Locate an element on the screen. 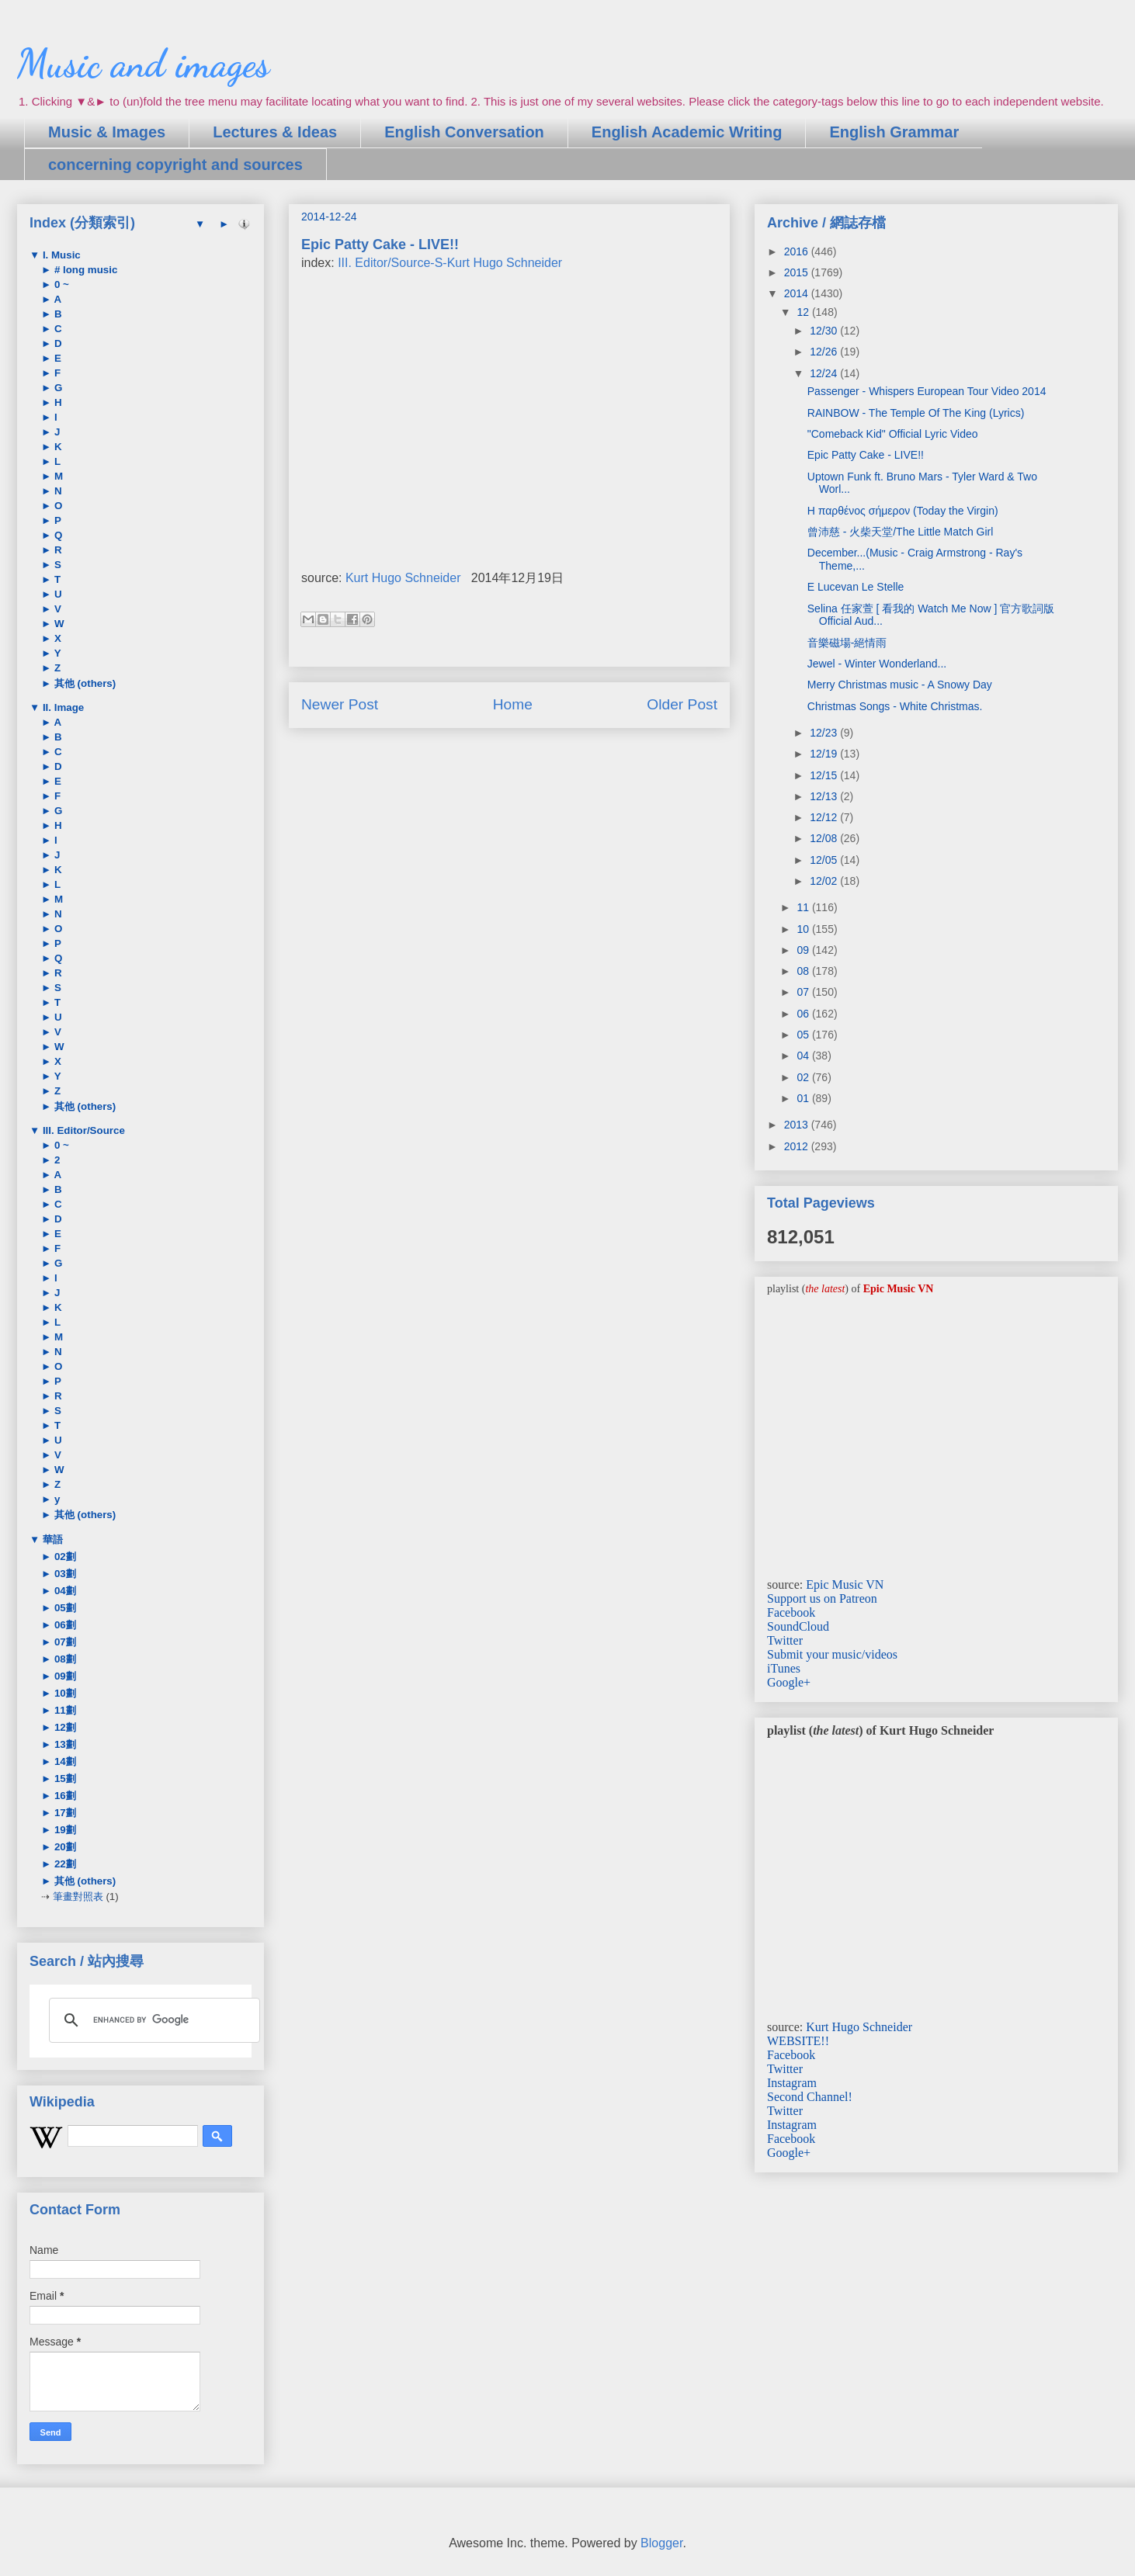 This screenshot has height=2576, width=1135. RAINBOW - The Temple Of The King (Lyrics) is located at coordinates (916, 413).